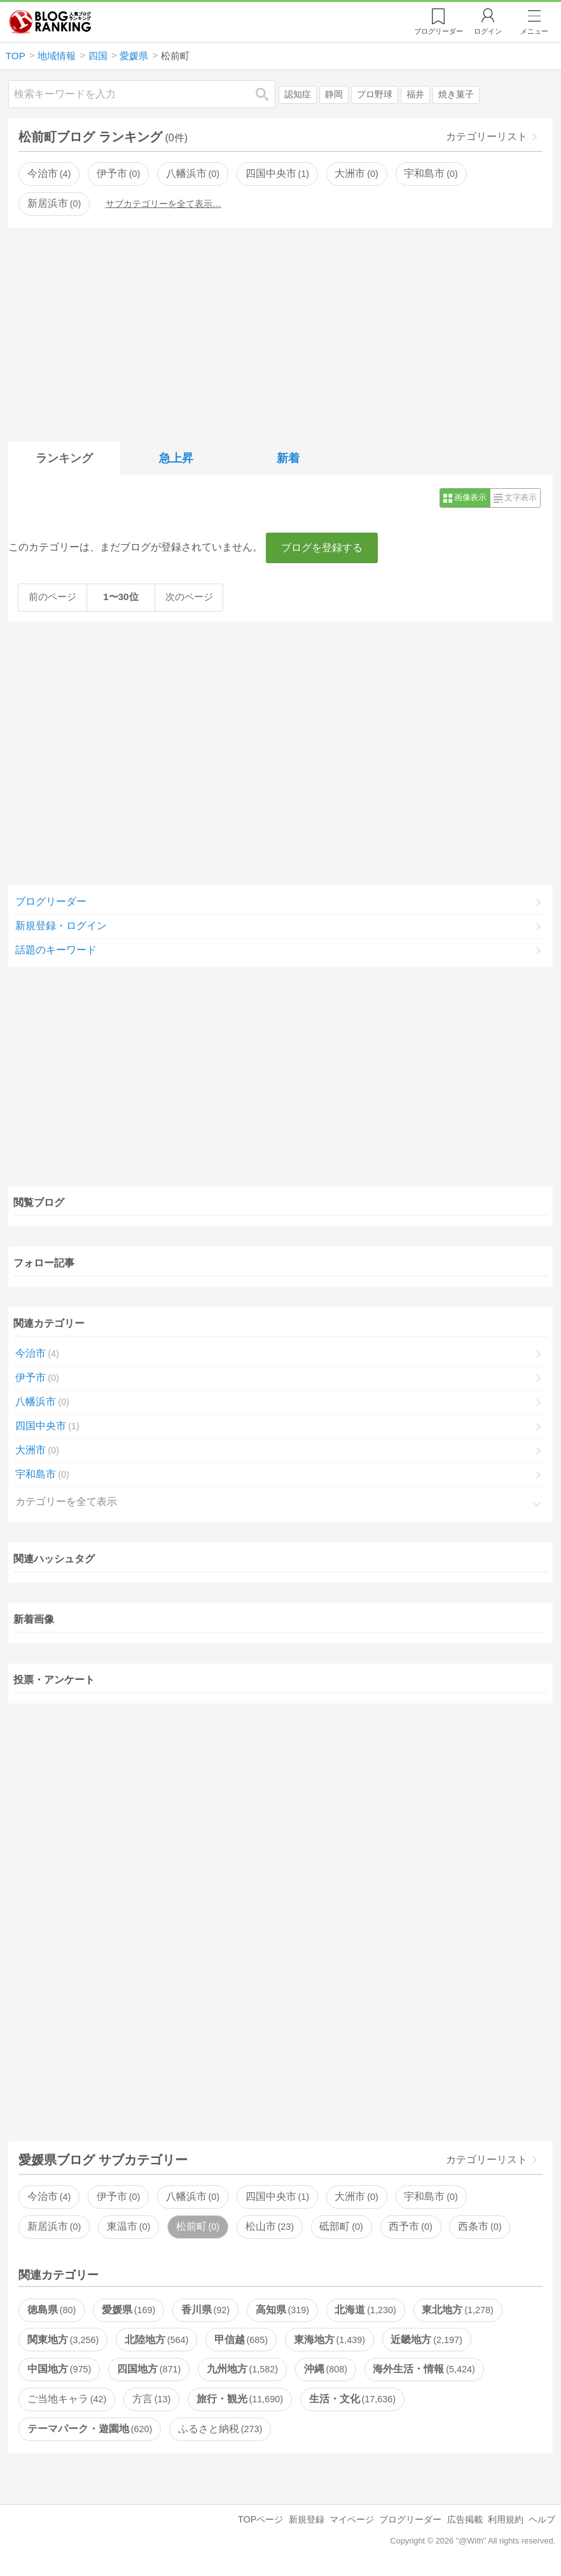 This screenshot has height=2576, width=561. What do you see at coordinates (51, 2309) in the screenshot?
I see `徳島県` at bounding box center [51, 2309].